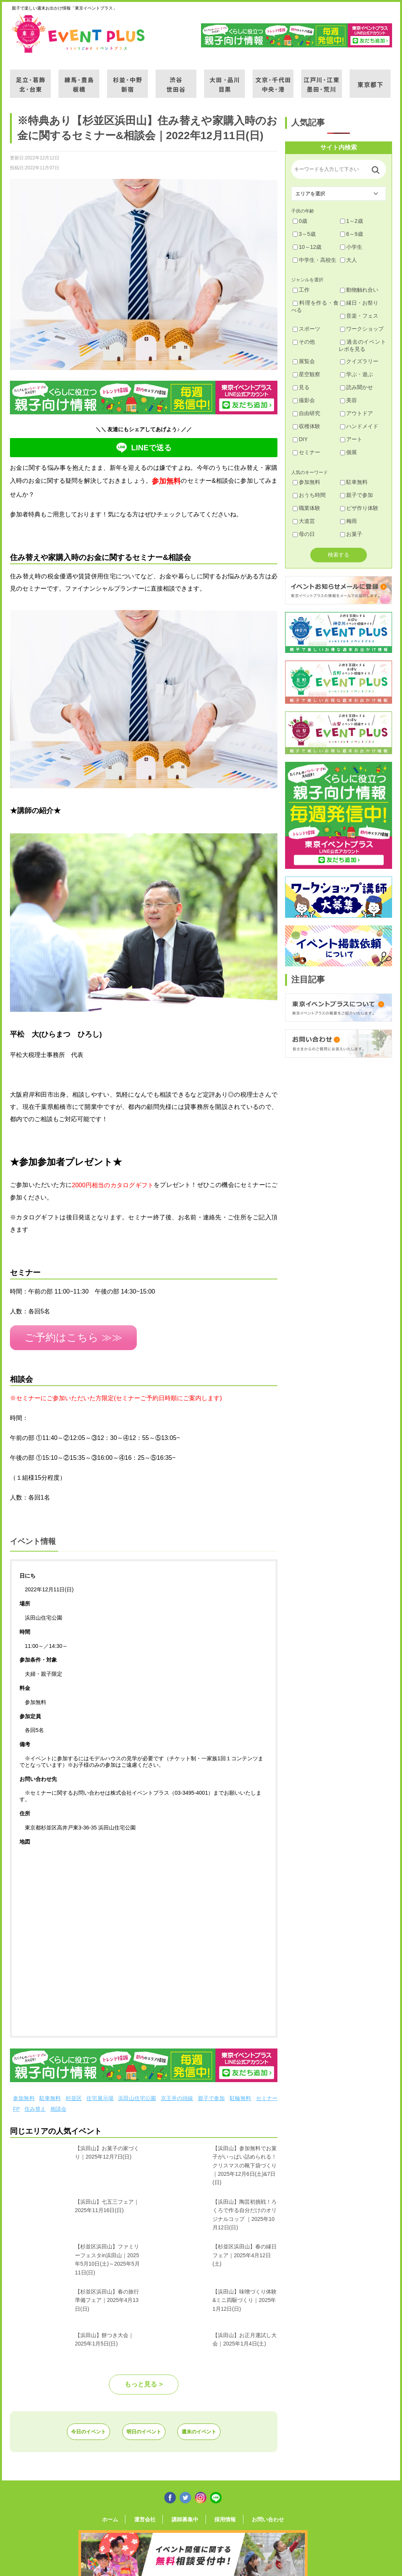  I want to click on 住み替え, so click(35, 2105).